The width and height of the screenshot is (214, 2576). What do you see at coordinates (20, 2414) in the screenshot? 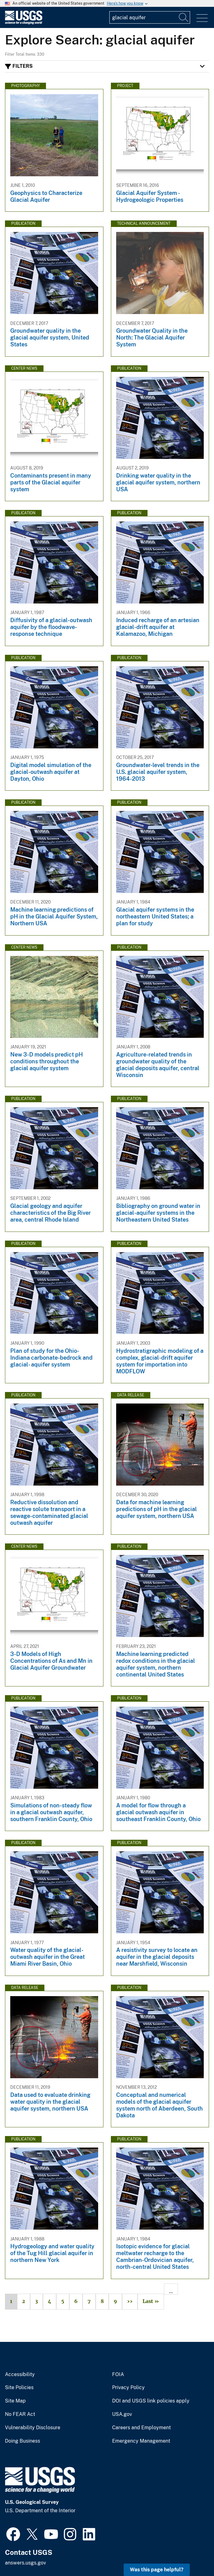
I see `No FEAR Act` at bounding box center [20, 2414].